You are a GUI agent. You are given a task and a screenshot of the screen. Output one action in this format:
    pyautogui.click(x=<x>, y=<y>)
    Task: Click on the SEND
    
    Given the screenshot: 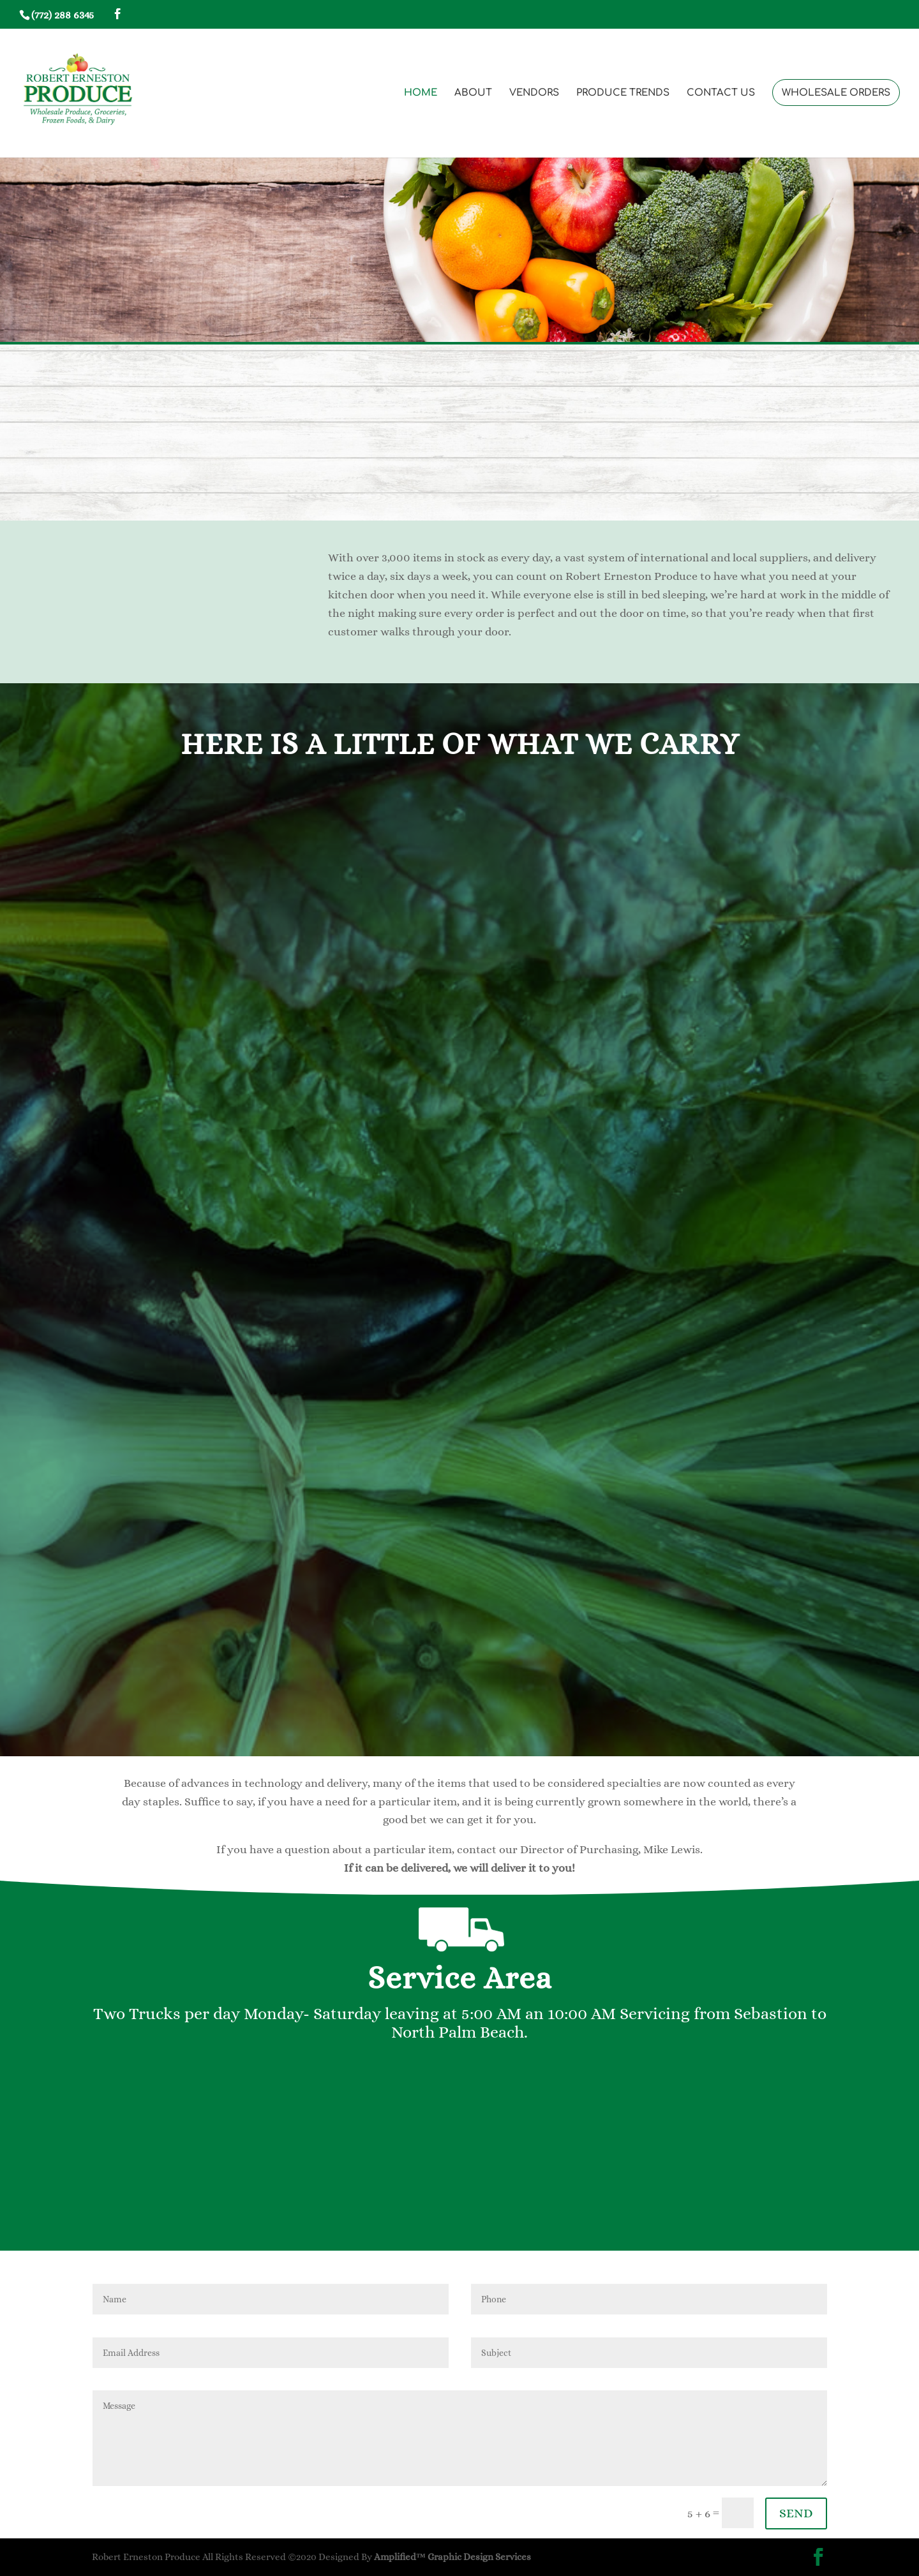 What is the action you would take?
    pyautogui.click(x=796, y=2513)
    